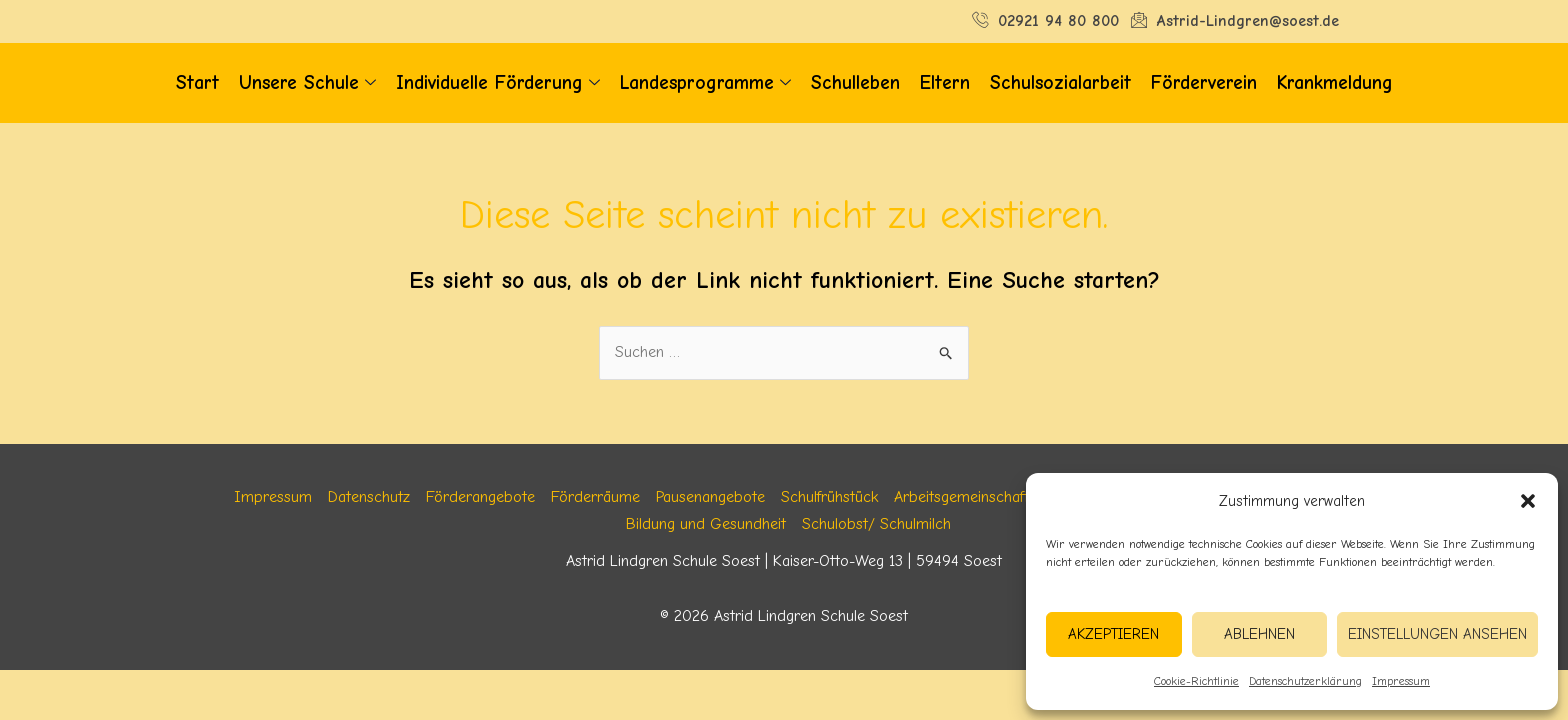  Describe the element at coordinates (1196, 681) in the screenshot. I see `Cookie-Richtlinie` at that location.